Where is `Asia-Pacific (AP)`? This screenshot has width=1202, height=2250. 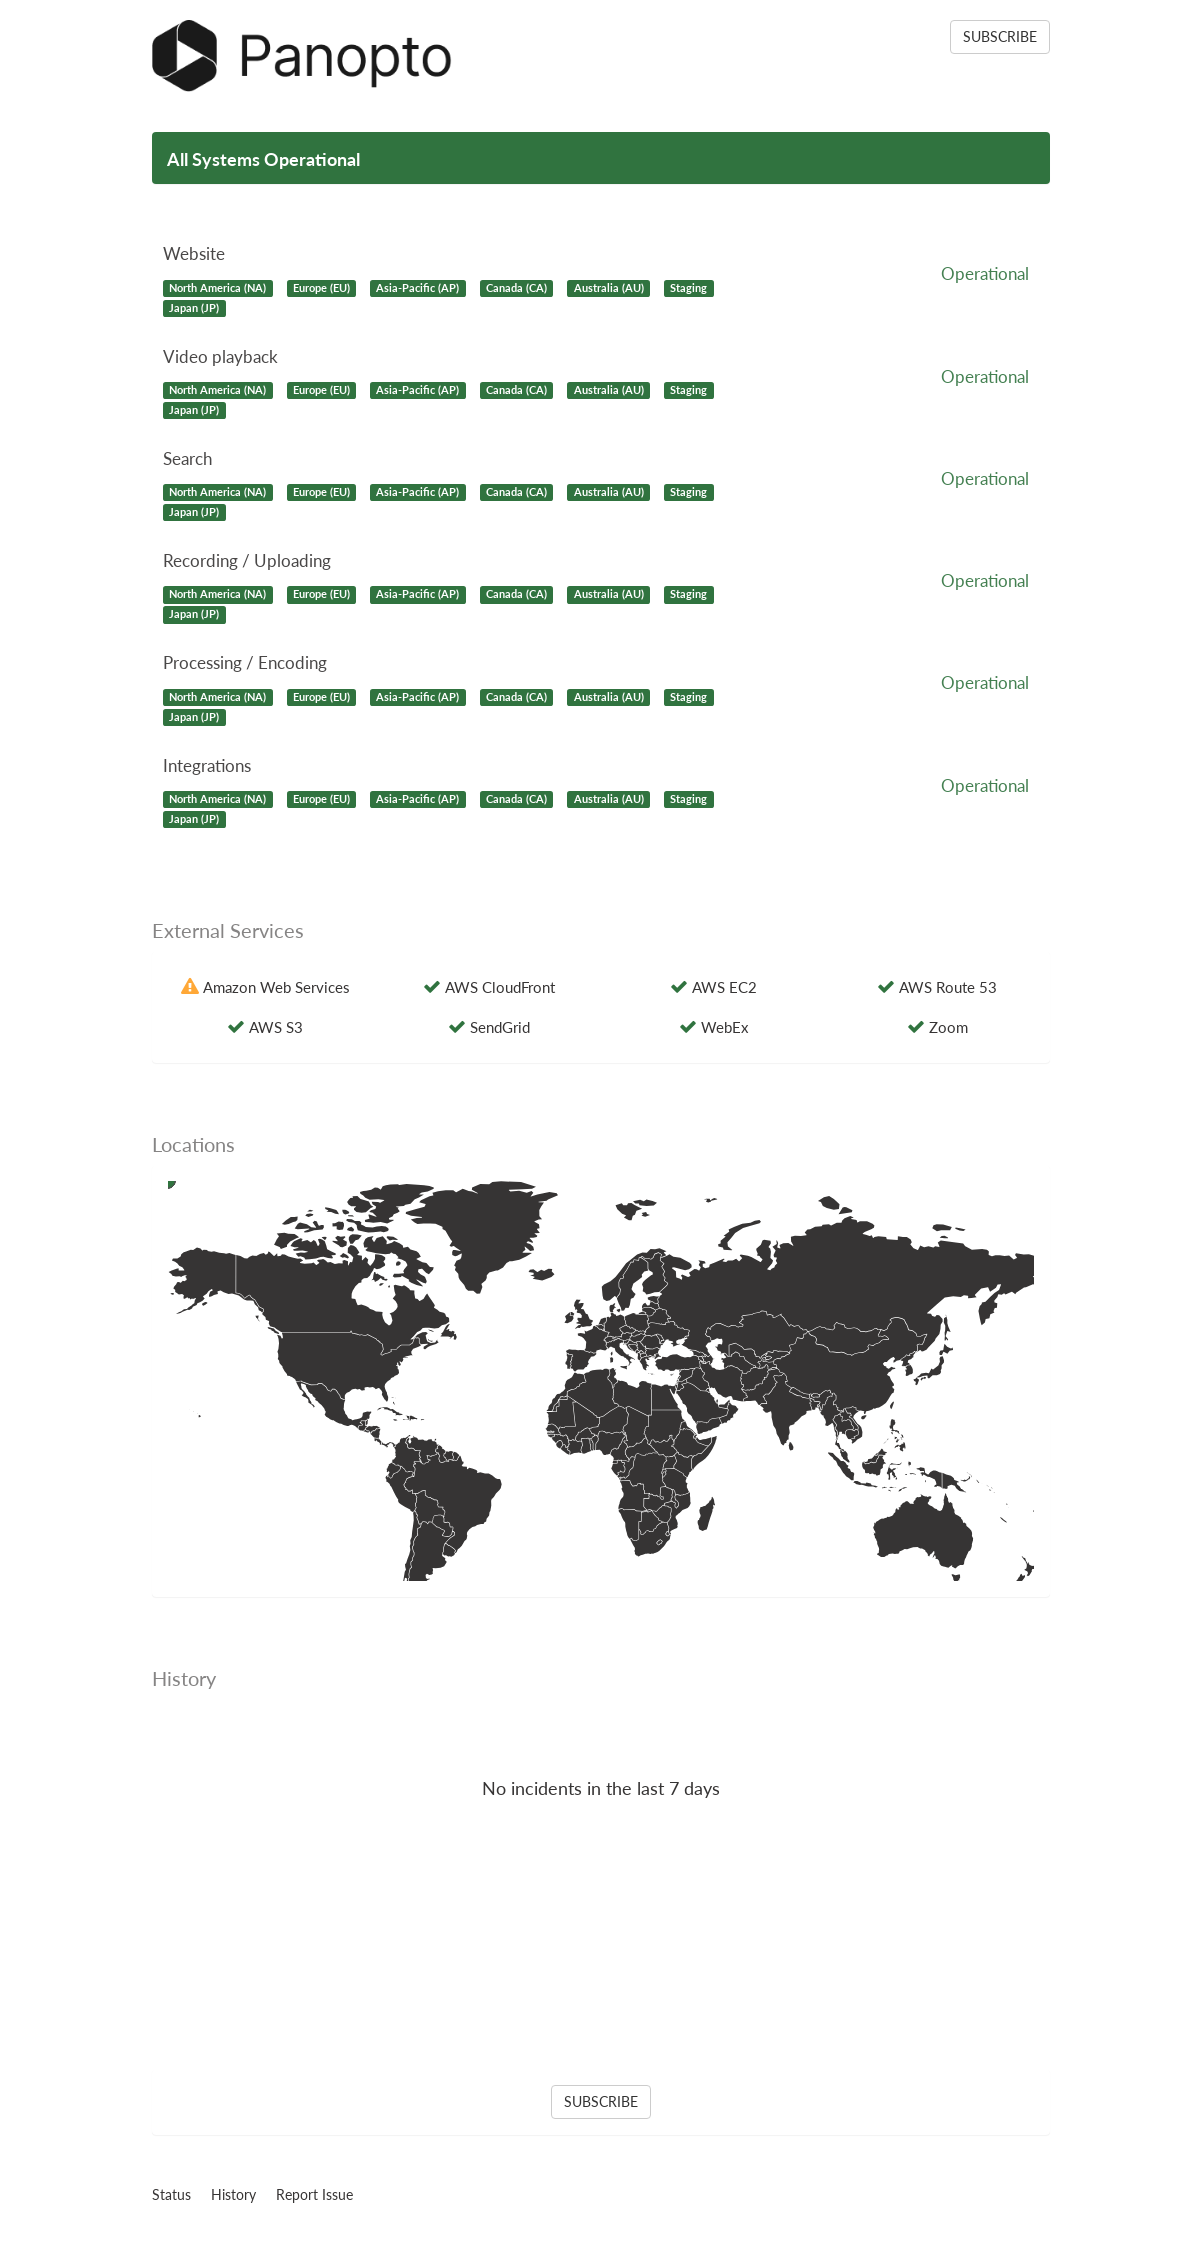 Asia-Pacific (AP) is located at coordinates (417, 288).